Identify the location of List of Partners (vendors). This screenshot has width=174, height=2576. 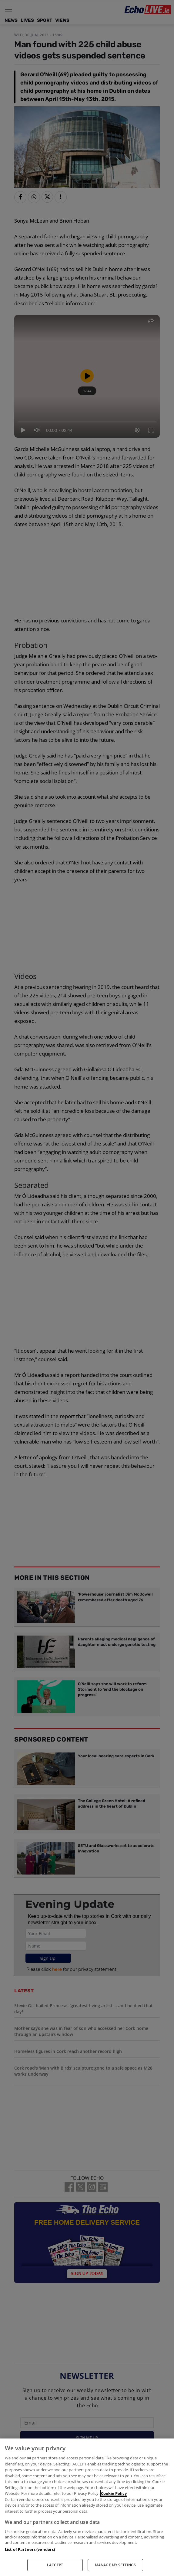
(30, 2549).